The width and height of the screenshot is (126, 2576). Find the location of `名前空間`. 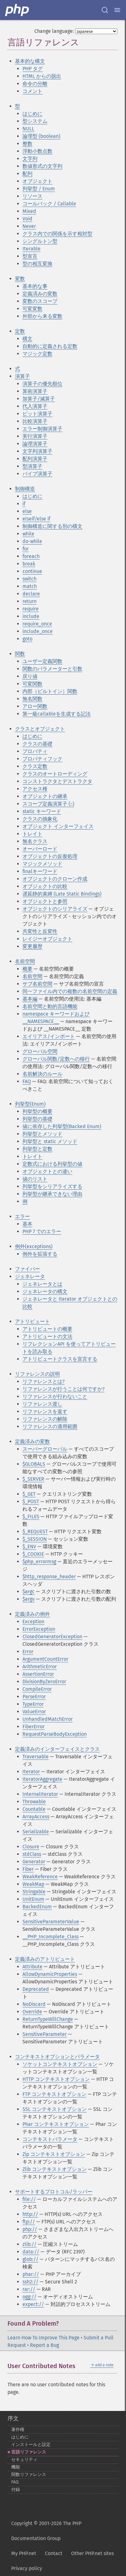

名前空間 is located at coordinates (25, 961).